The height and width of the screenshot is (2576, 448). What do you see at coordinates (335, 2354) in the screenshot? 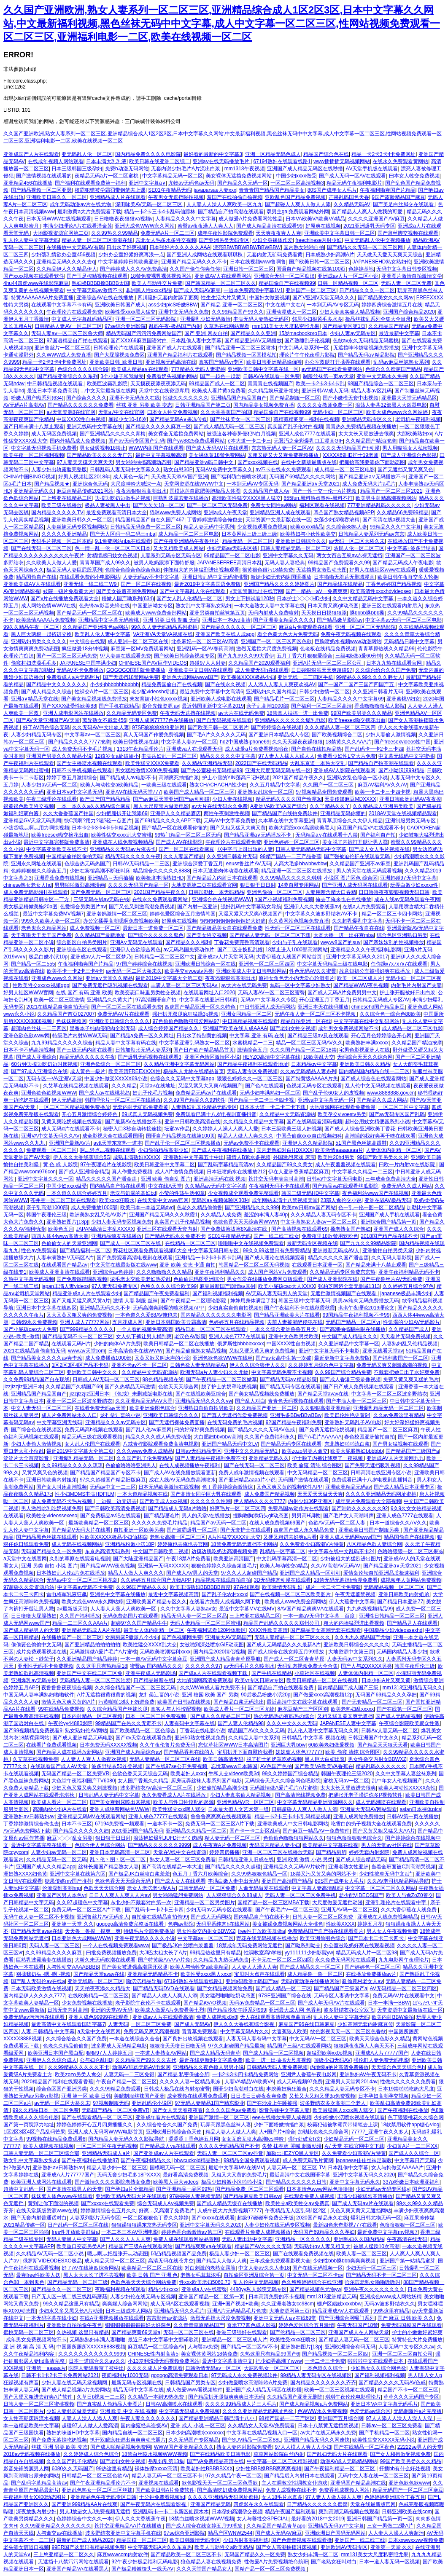
I see `国产精品视频一区二区三区四` at bounding box center [335, 2354].